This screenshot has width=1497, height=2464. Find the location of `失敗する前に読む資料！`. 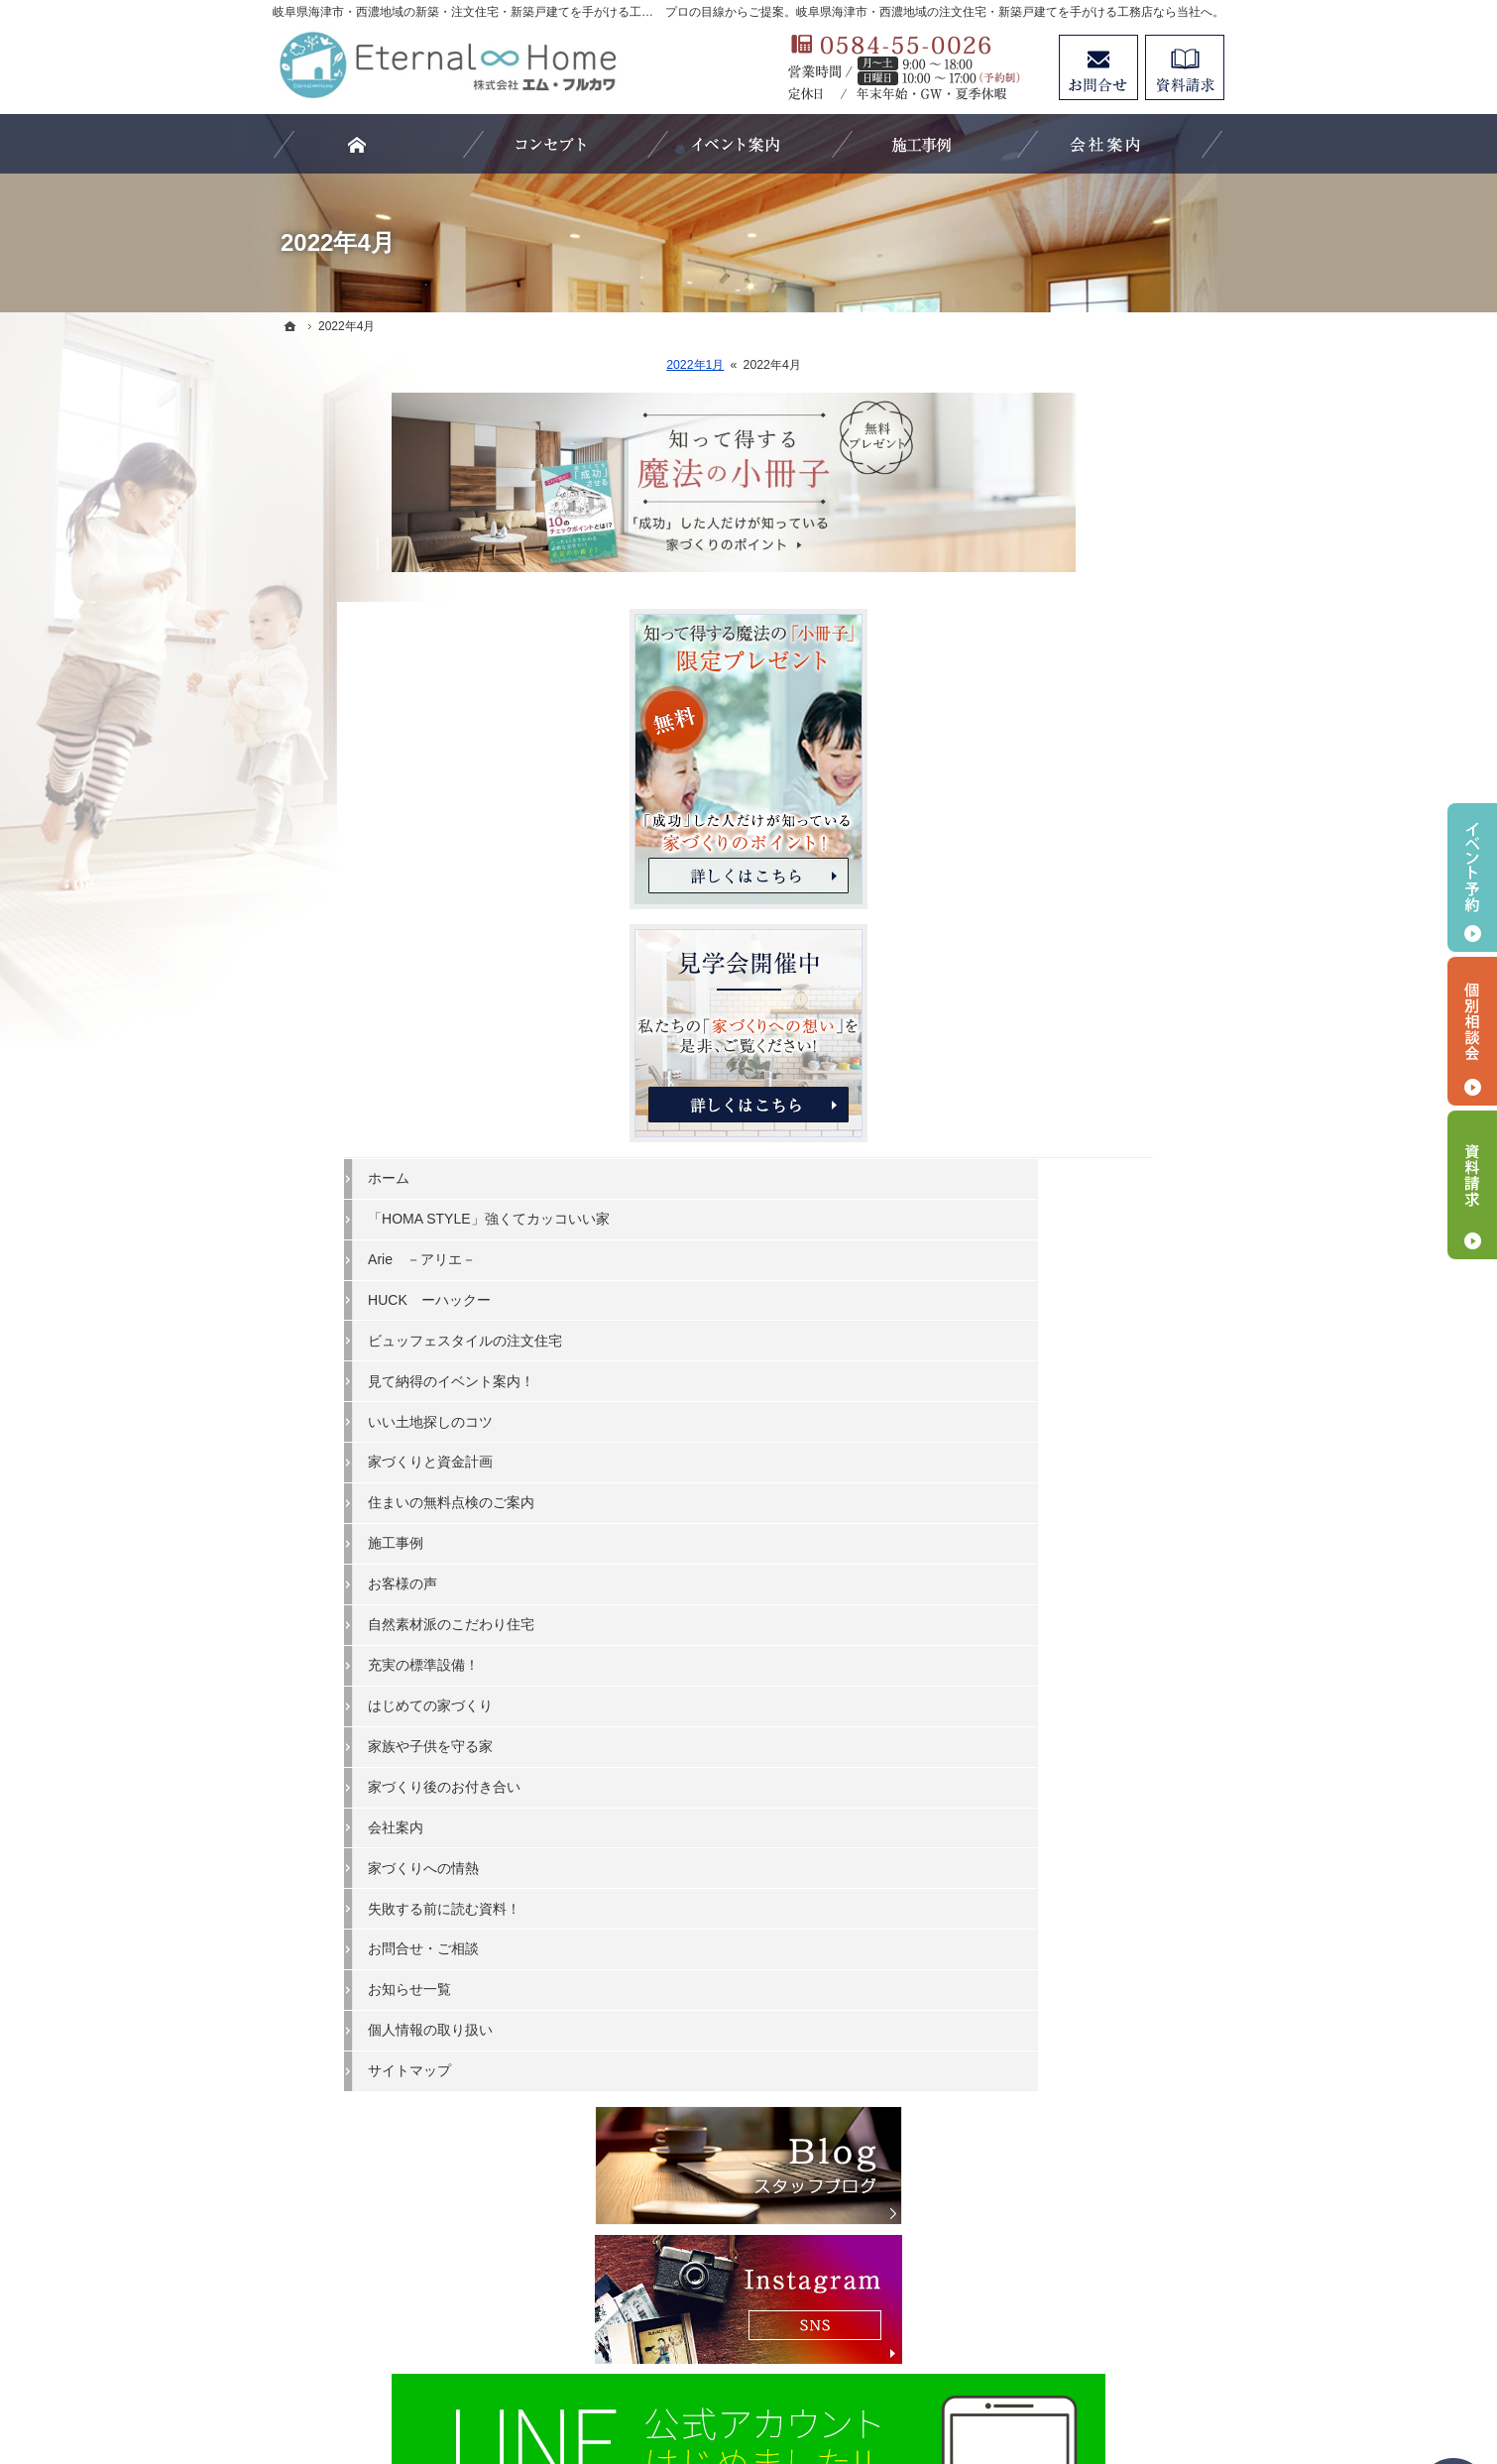

失敗する前に読む資料！ is located at coordinates (1086, 1673).